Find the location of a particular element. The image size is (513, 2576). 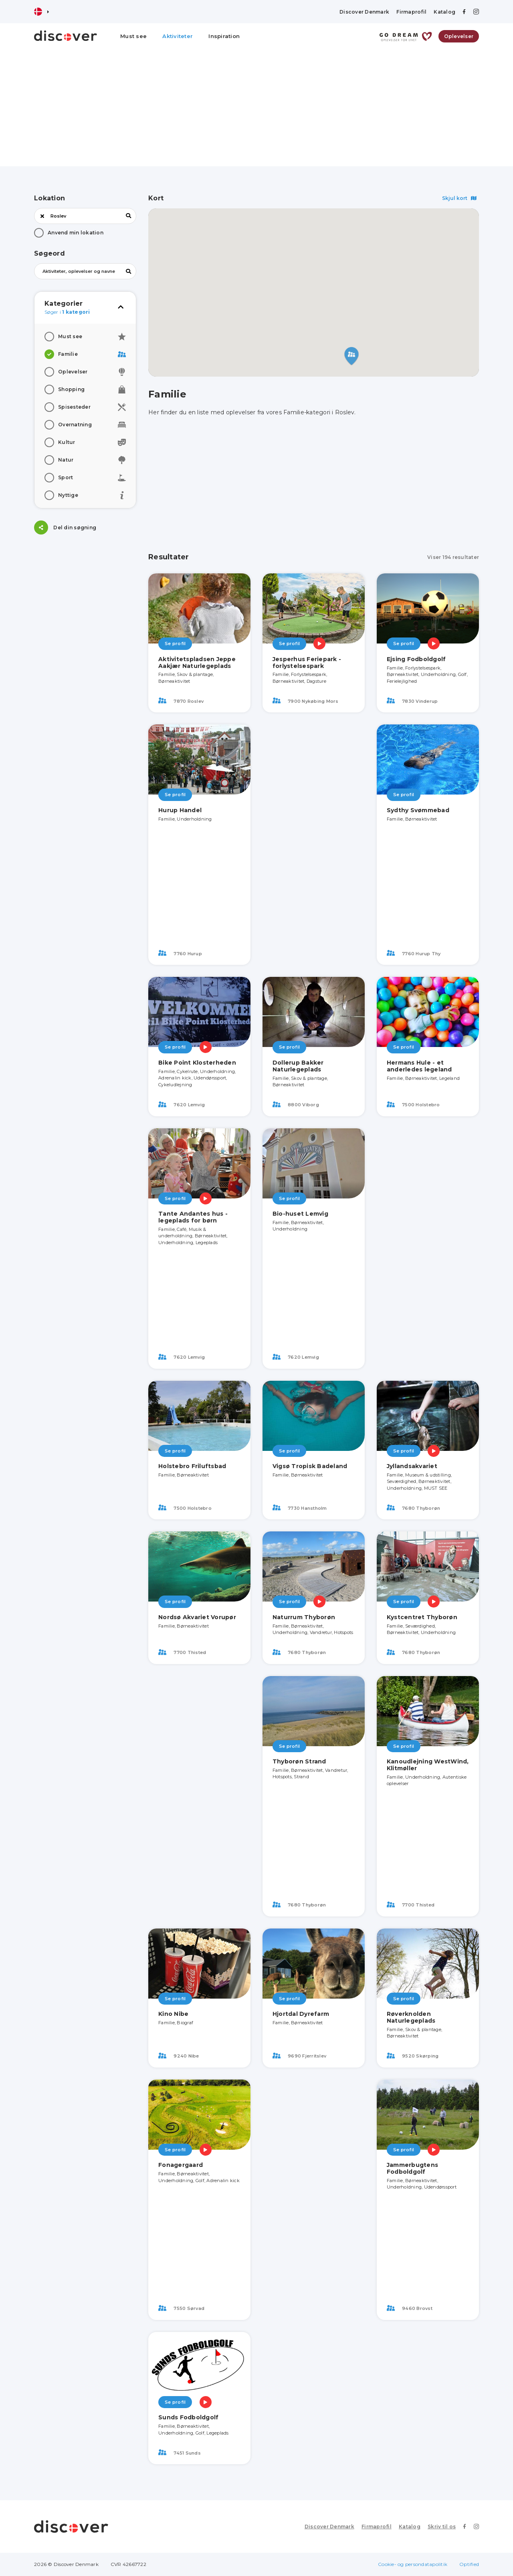

Thyborøn Strand is located at coordinates (299, 1761).